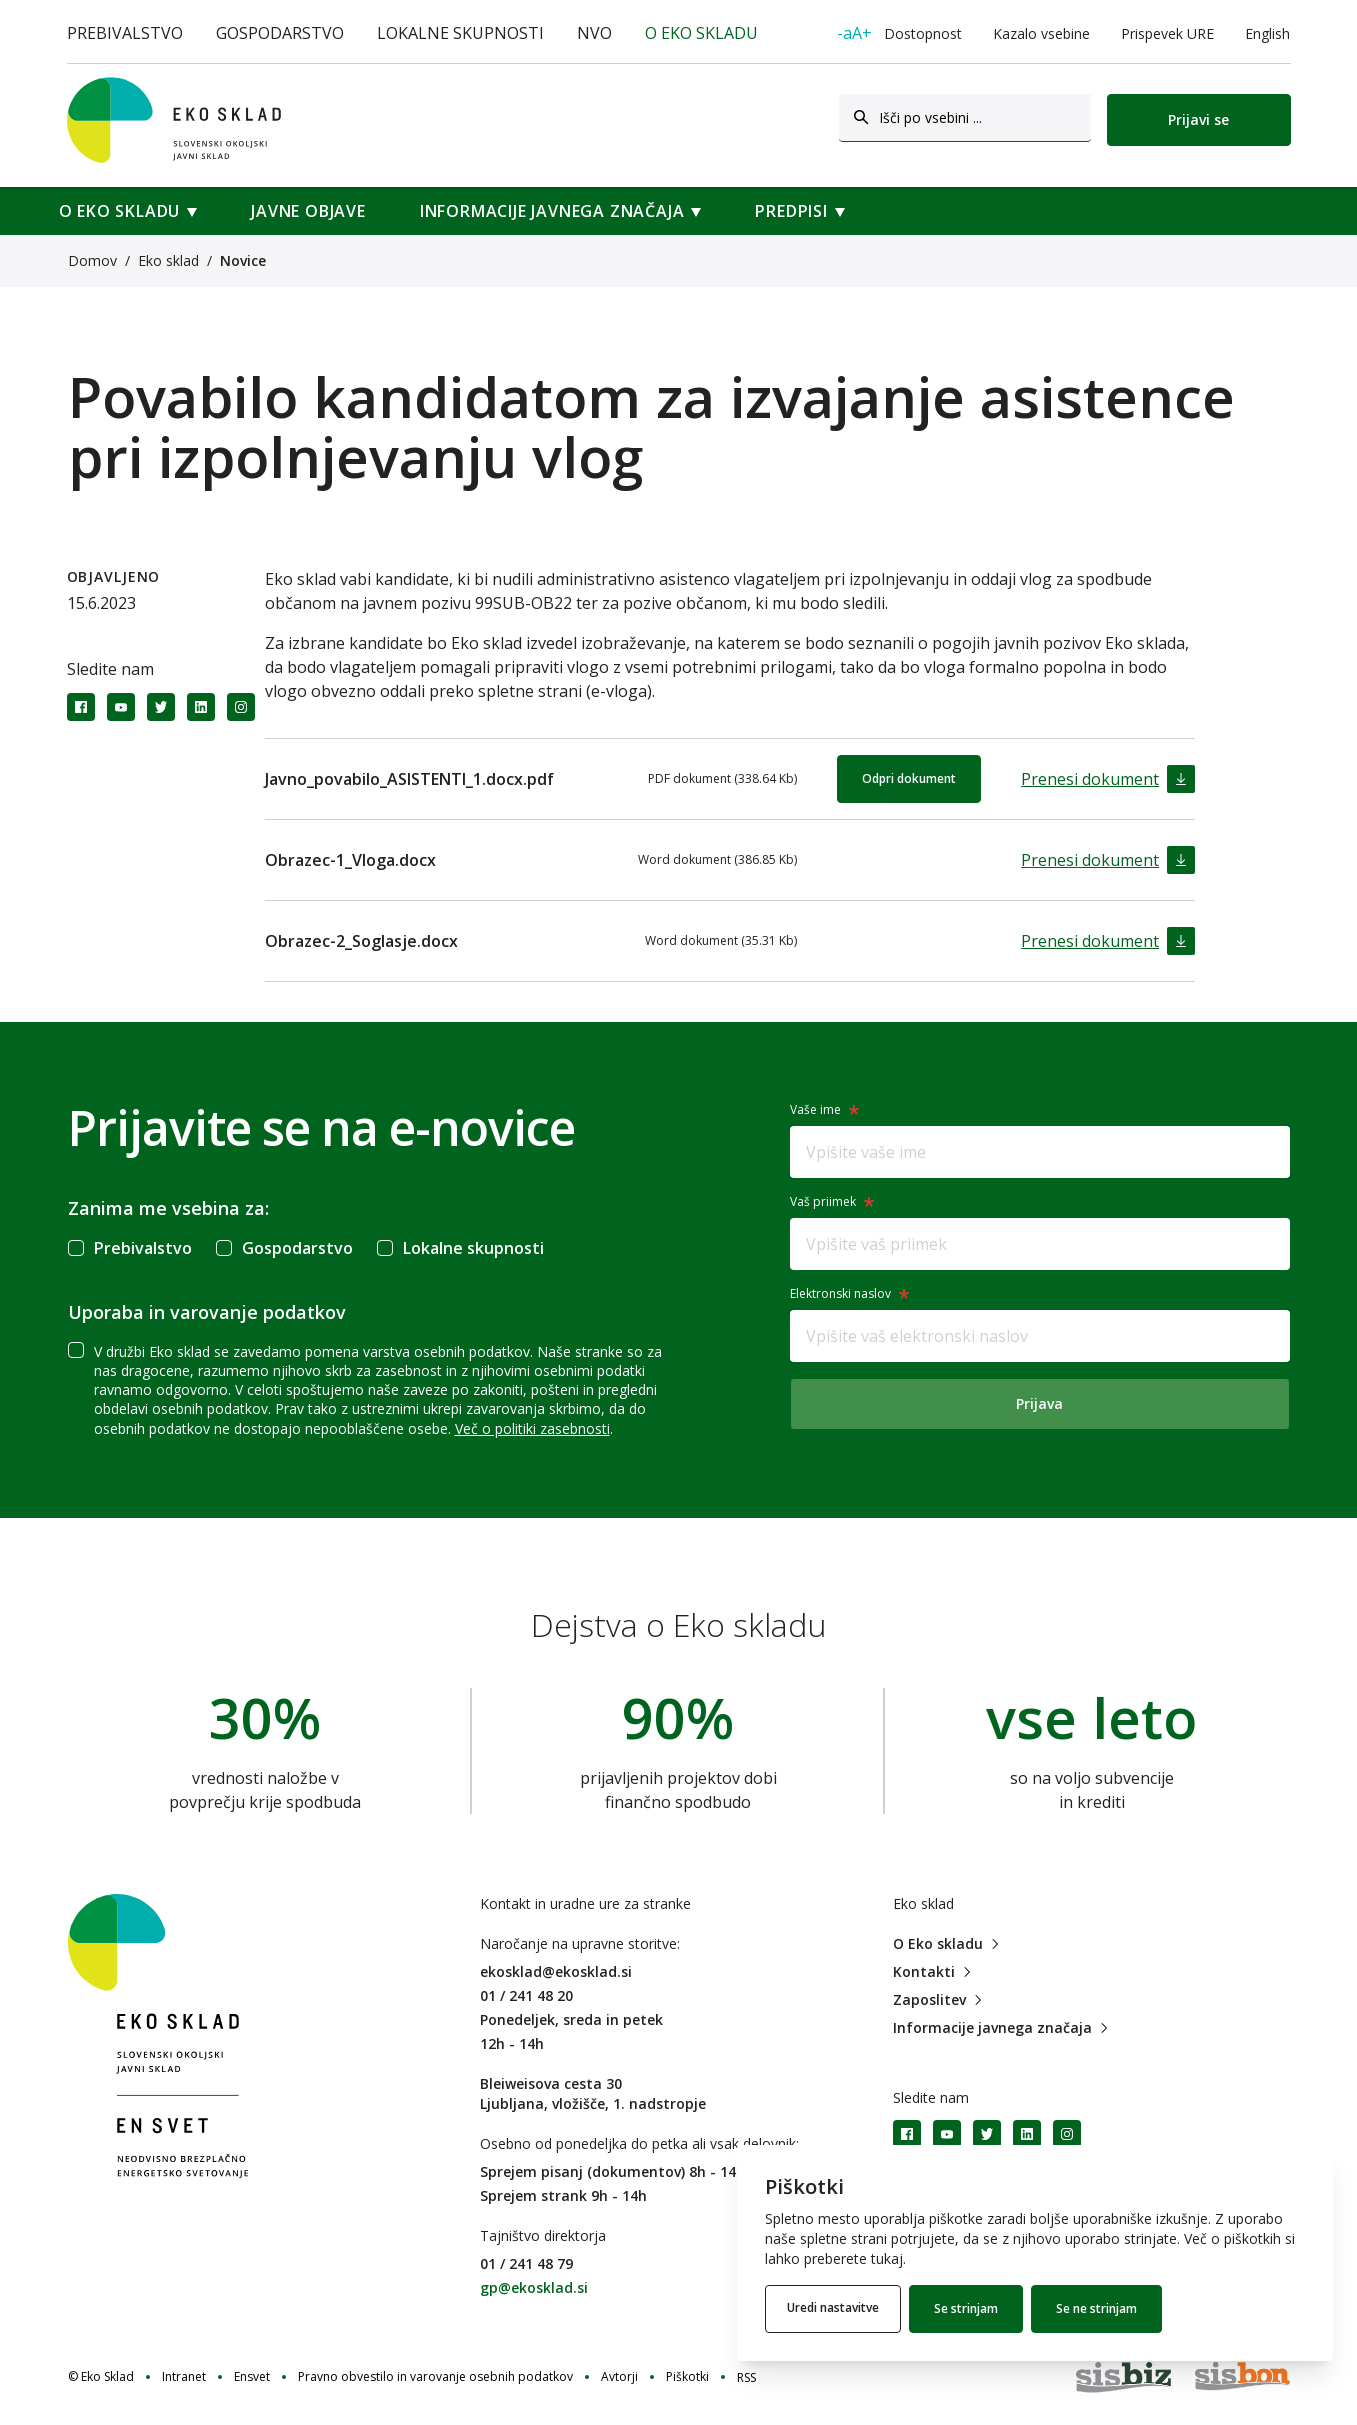  Describe the element at coordinates (125, 33) in the screenshot. I see `Prebivalstvo` at that location.